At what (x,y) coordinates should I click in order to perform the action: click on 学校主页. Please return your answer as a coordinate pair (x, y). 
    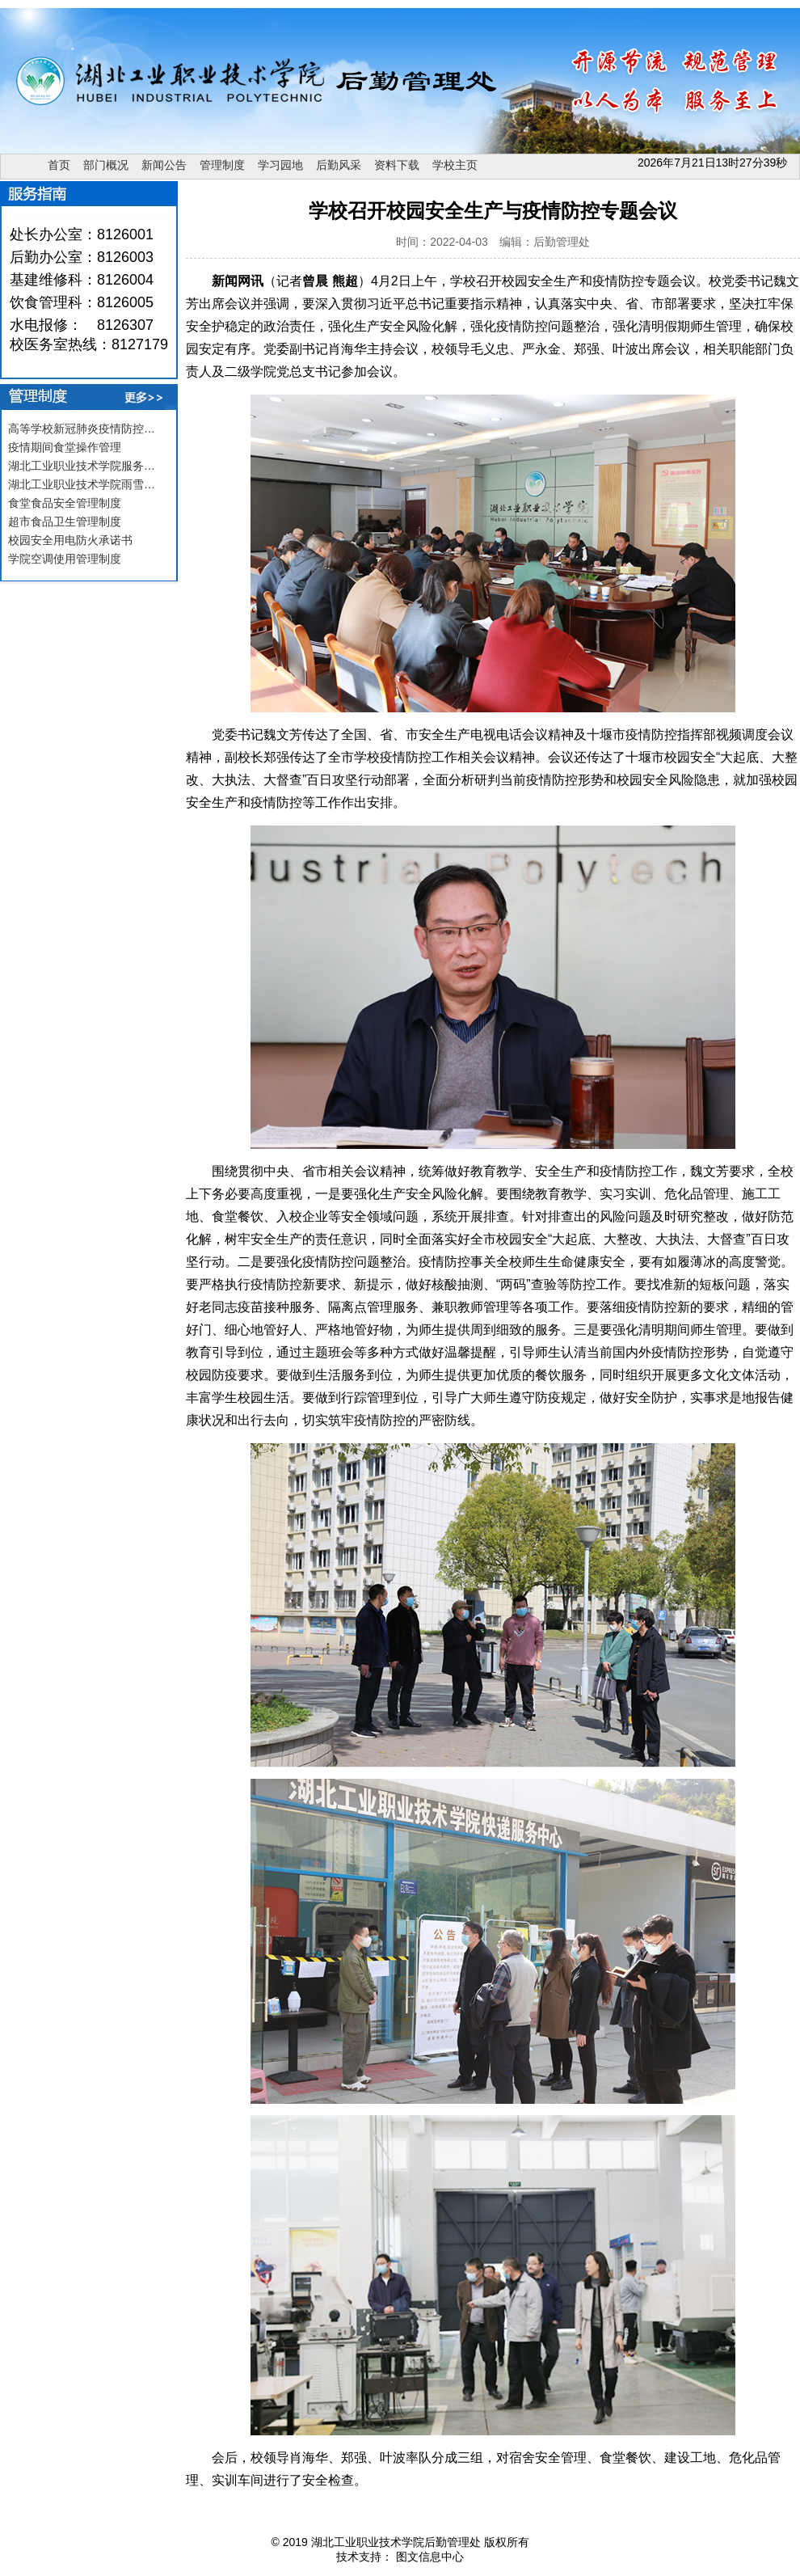
    Looking at the image, I should click on (455, 164).